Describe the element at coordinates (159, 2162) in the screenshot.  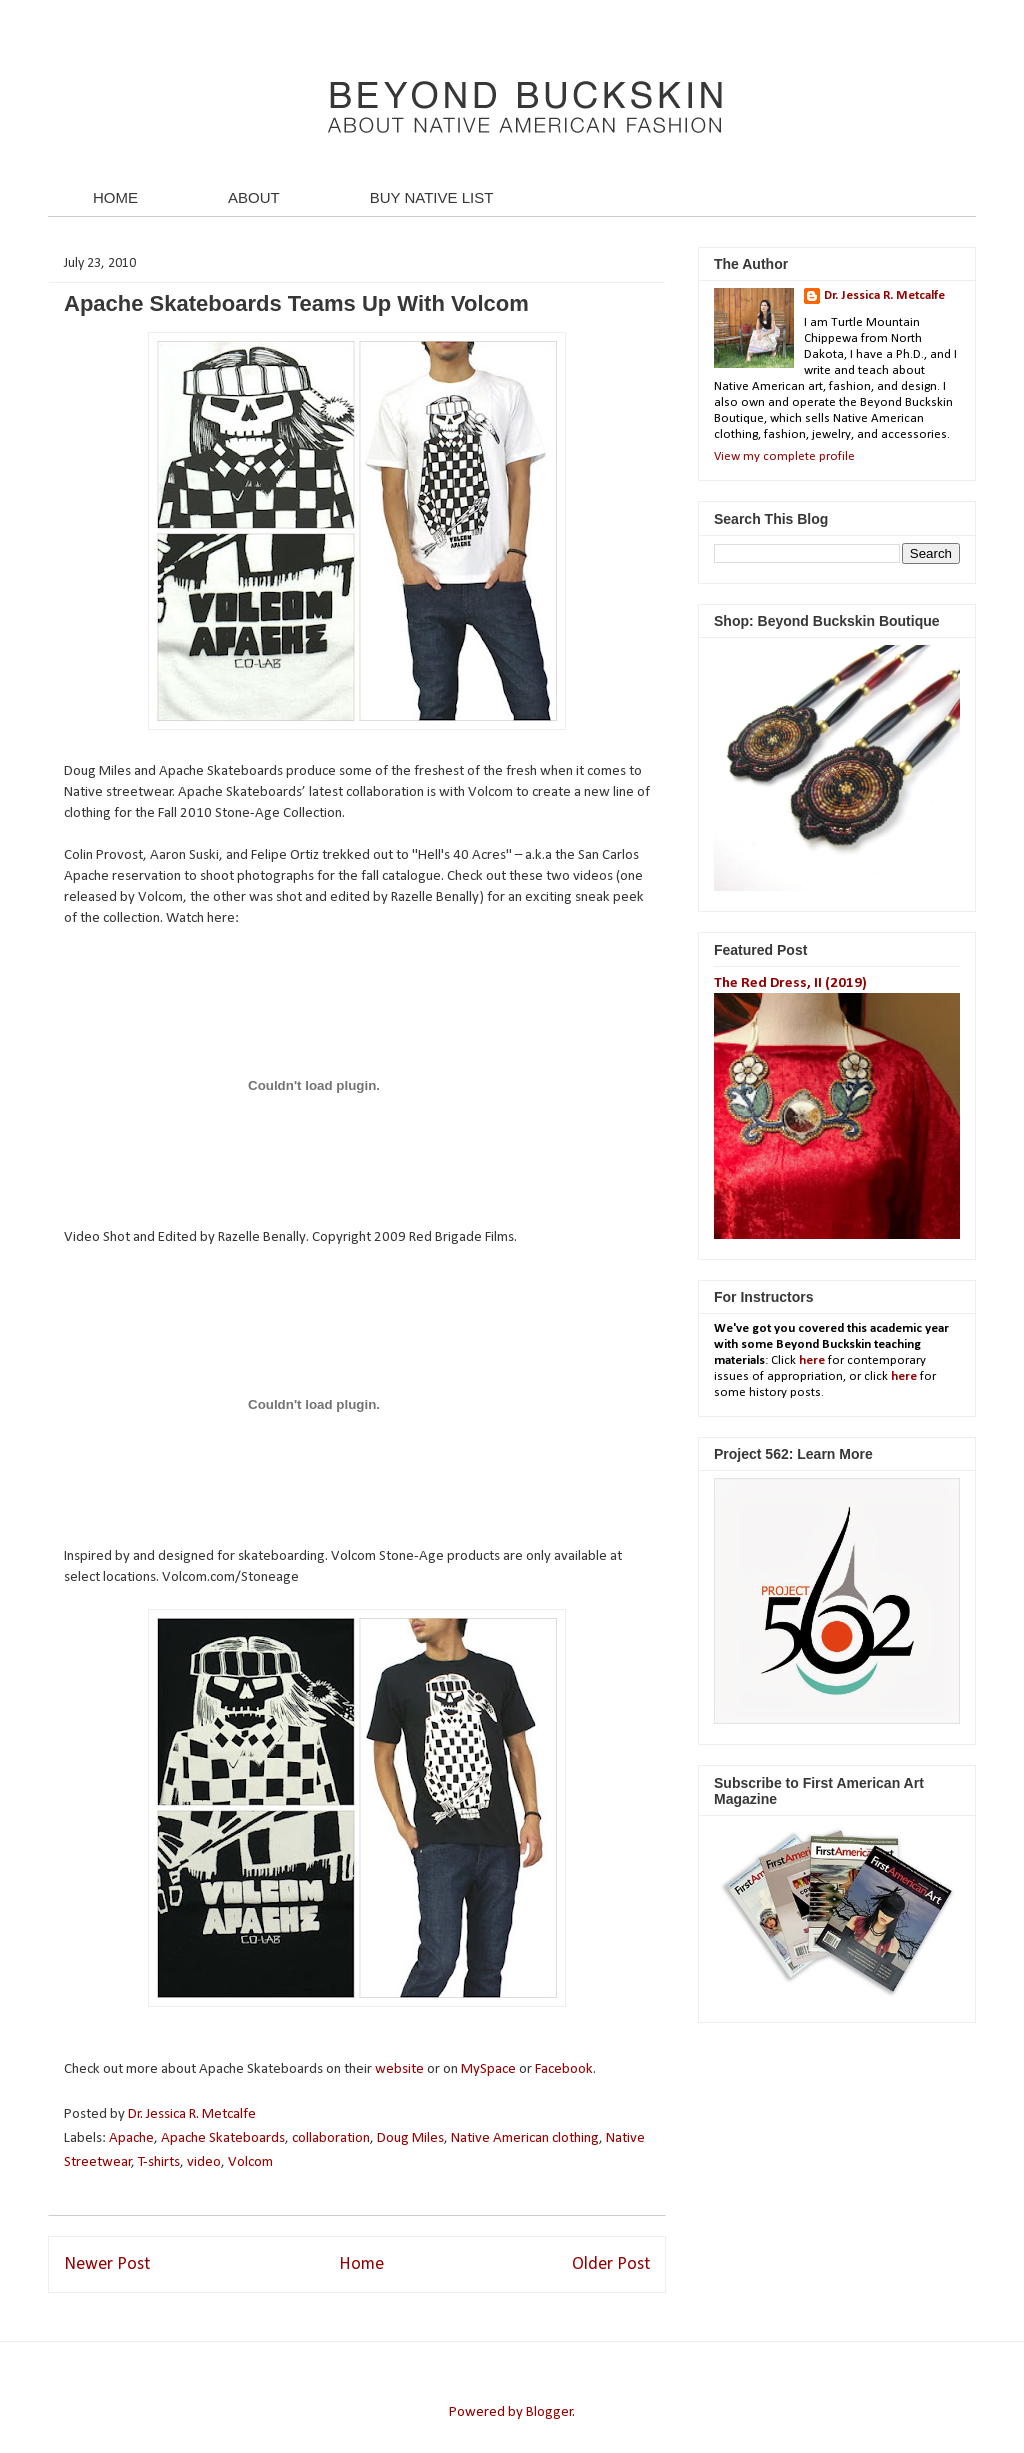
I see `T-shirts` at that location.